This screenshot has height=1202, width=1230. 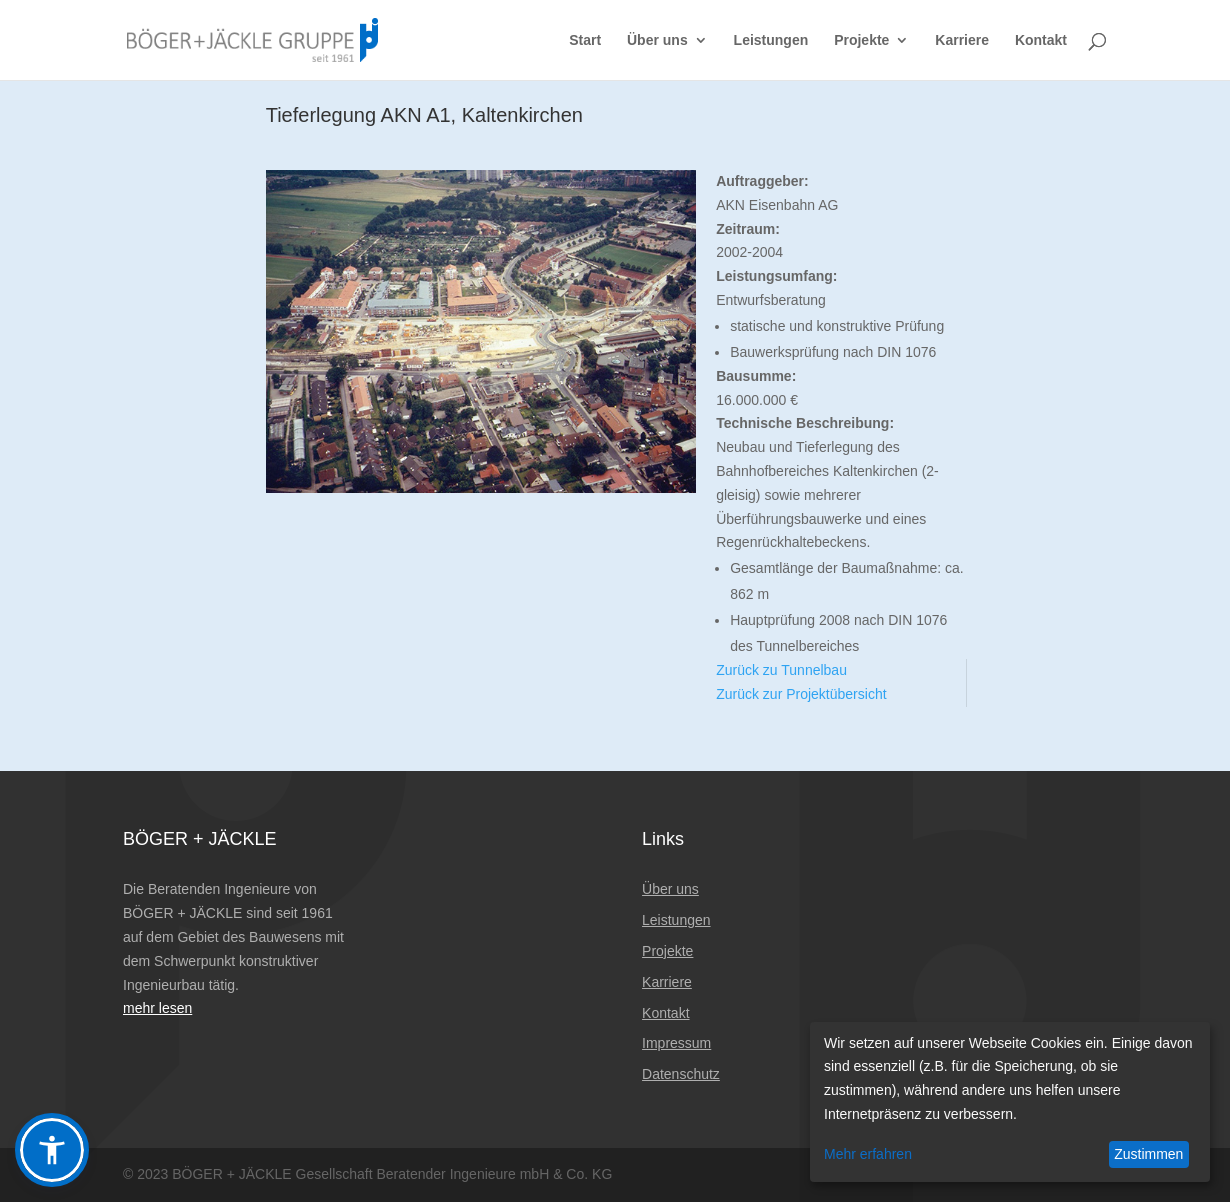 I want to click on mehr lesen, so click(x=157, y=1008).